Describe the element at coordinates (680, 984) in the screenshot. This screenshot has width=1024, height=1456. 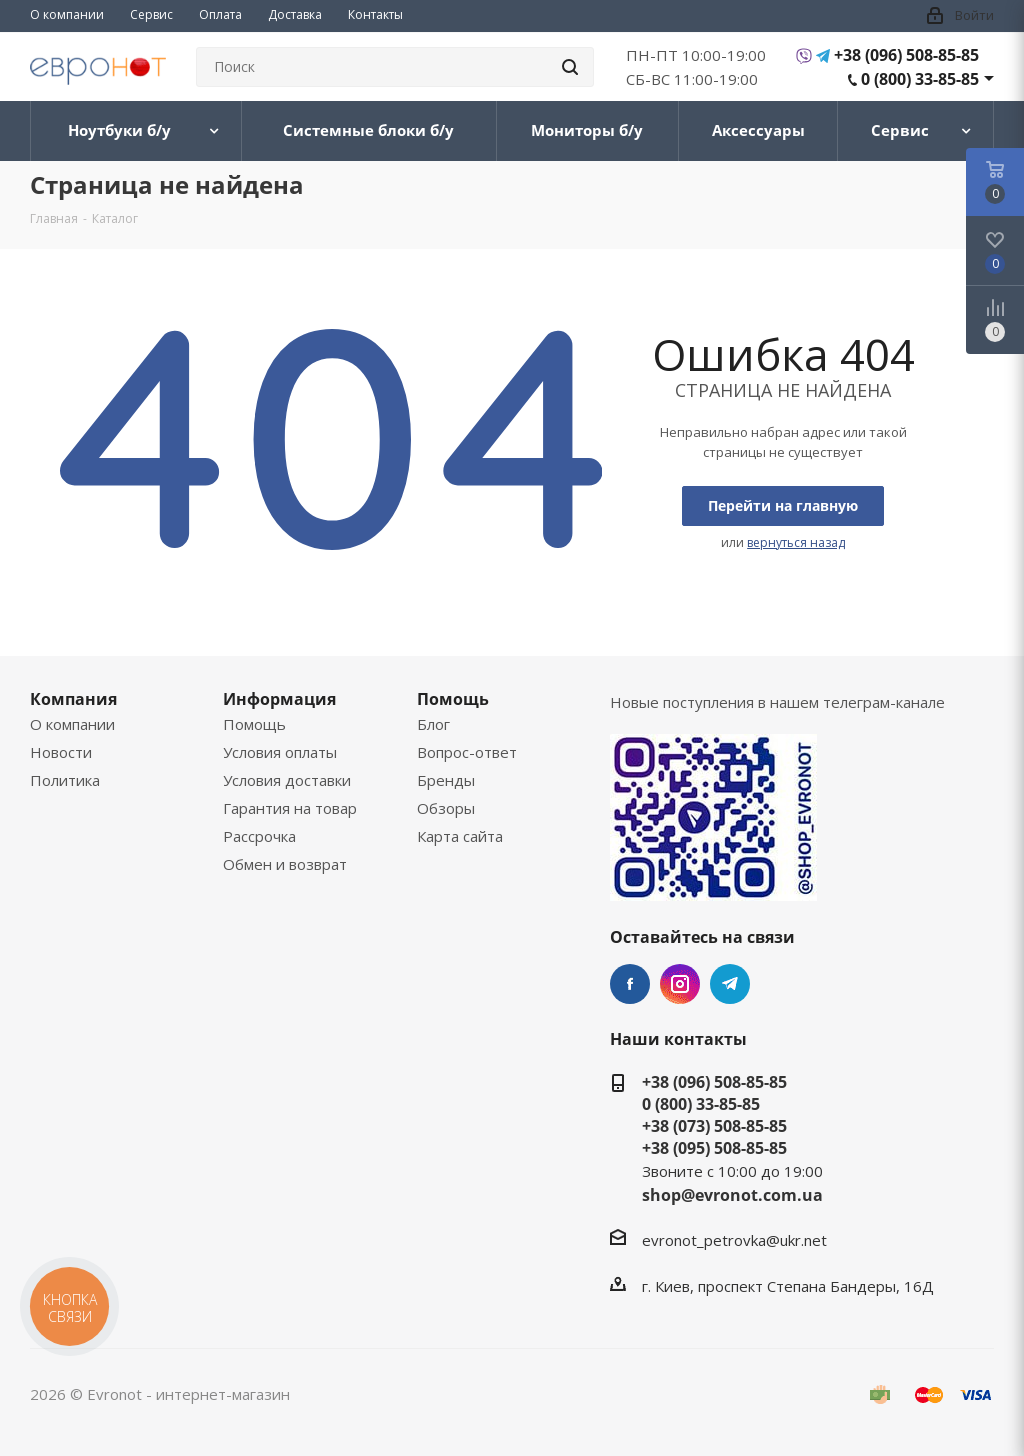
I see `Instagram` at that location.